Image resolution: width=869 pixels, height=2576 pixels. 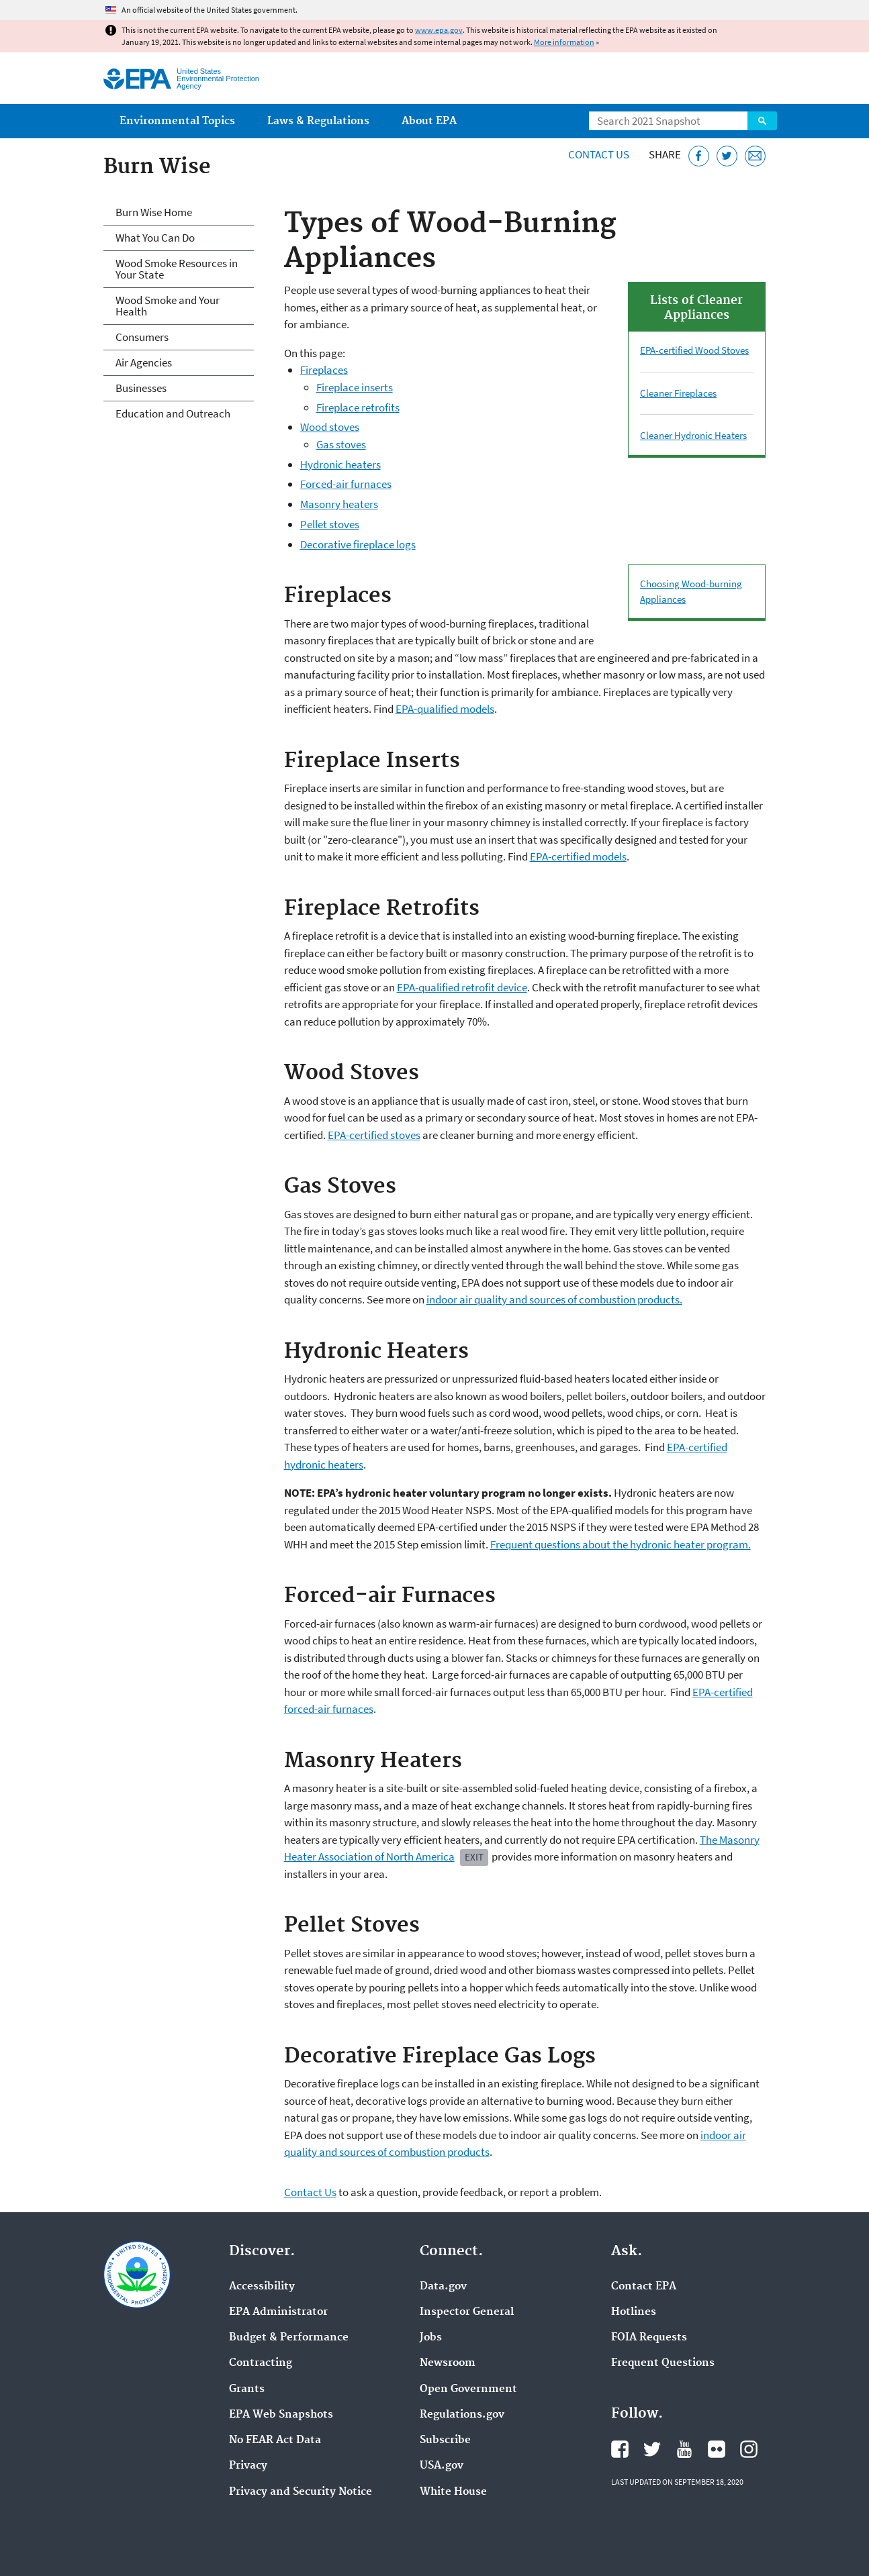 What do you see at coordinates (698, 156) in the screenshot?
I see `[Share this page on Facebook]` at bounding box center [698, 156].